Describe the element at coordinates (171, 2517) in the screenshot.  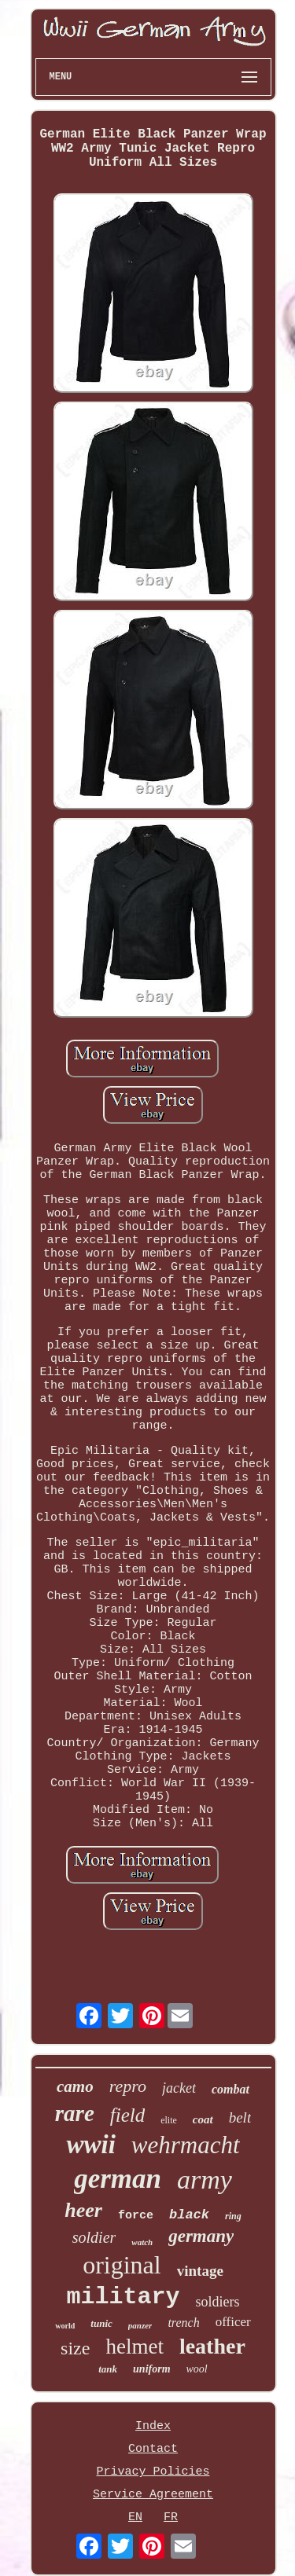
I see `FR` at that location.